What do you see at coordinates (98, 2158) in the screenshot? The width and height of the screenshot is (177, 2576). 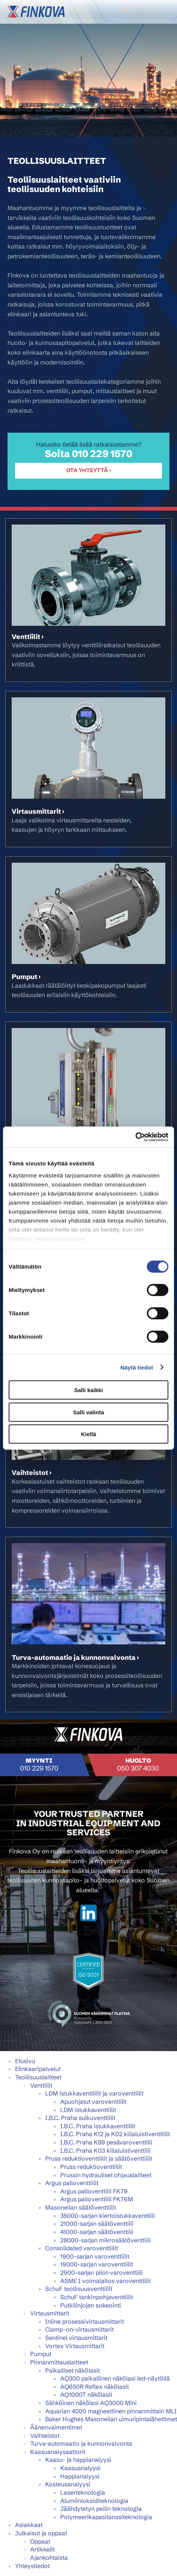 I see `Pruss reduktioventtiilit ja säätöventtiilit` at bounding box center [98, 2158].